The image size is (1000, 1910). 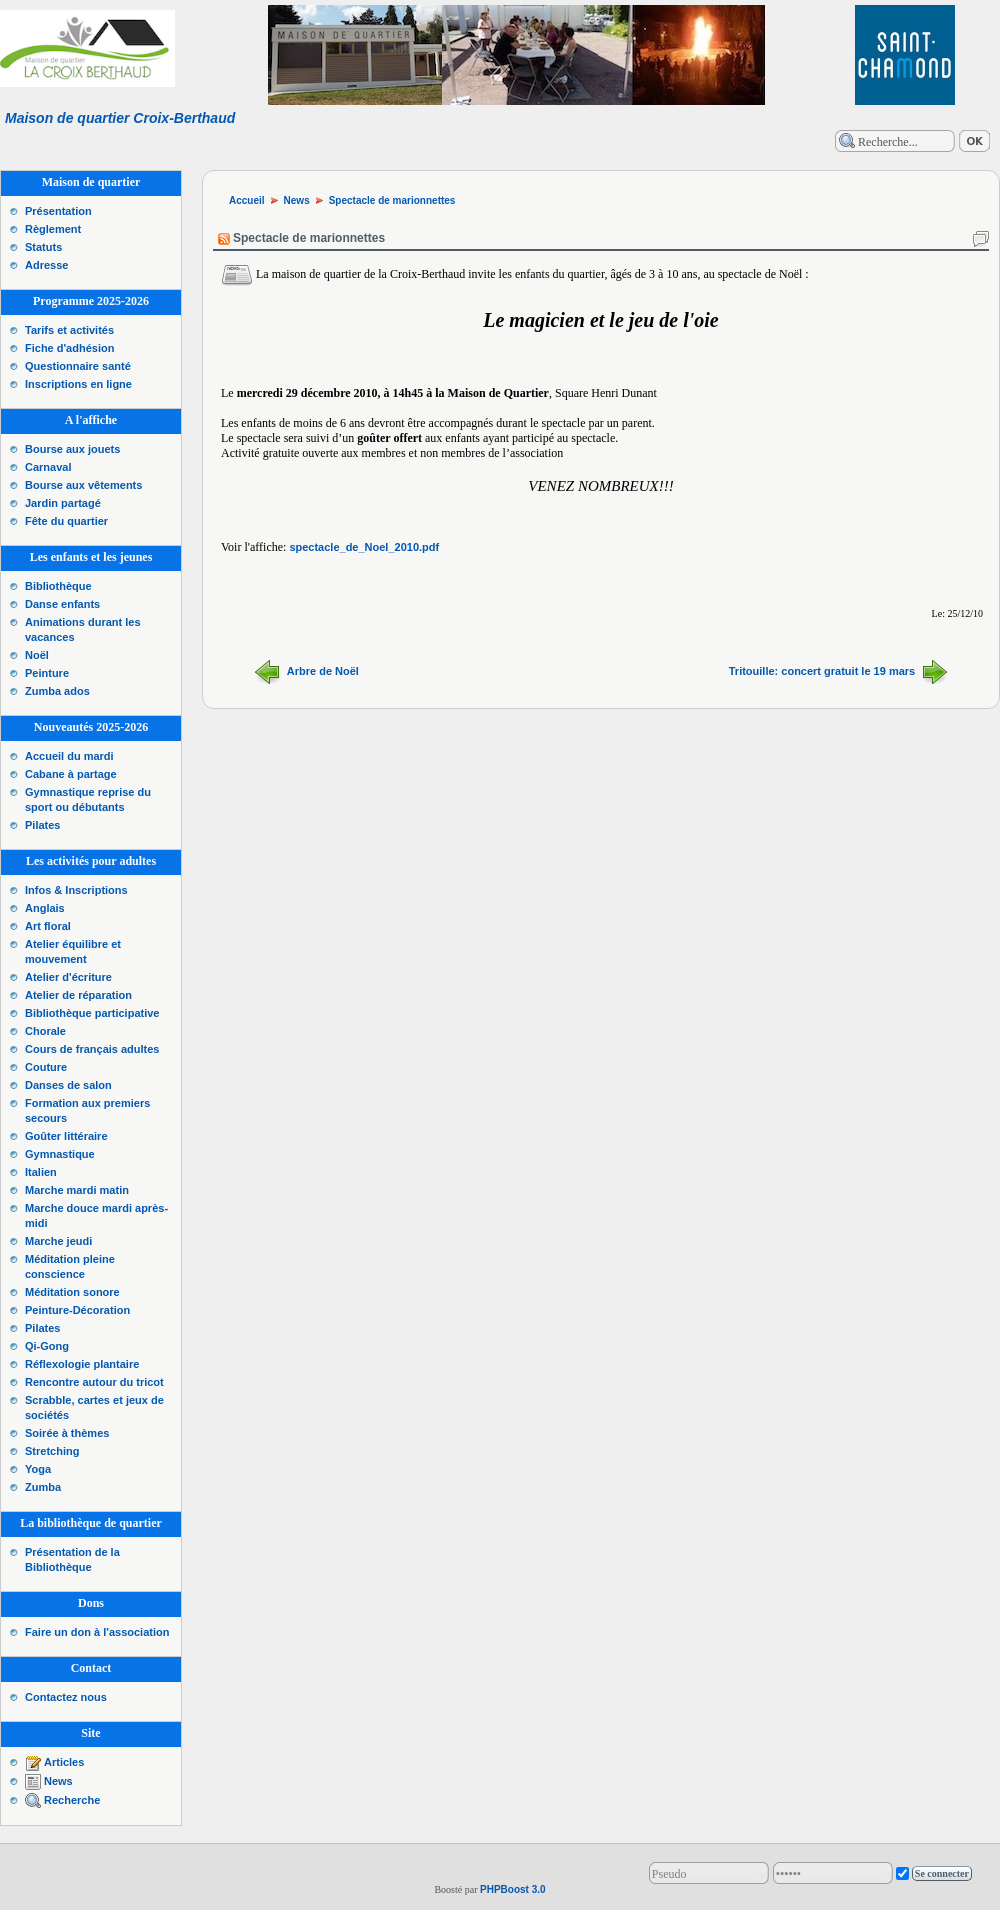 What do you see at coordinates (63, 503) in the screenshot?
I see `Jardin partagé` at bounding box center [63, 503].